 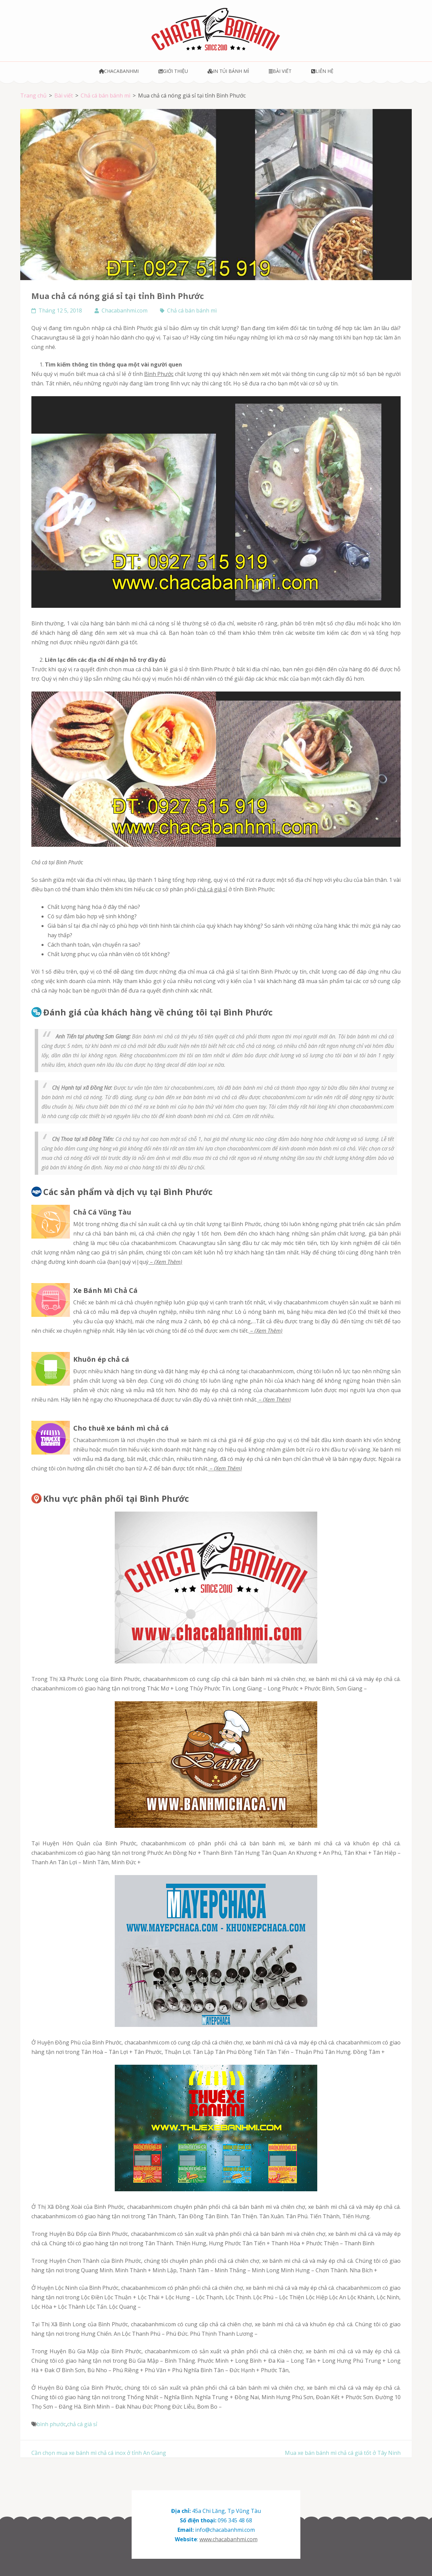 I want to click on chả cá giá sỉ, so click(x=212, y=889).